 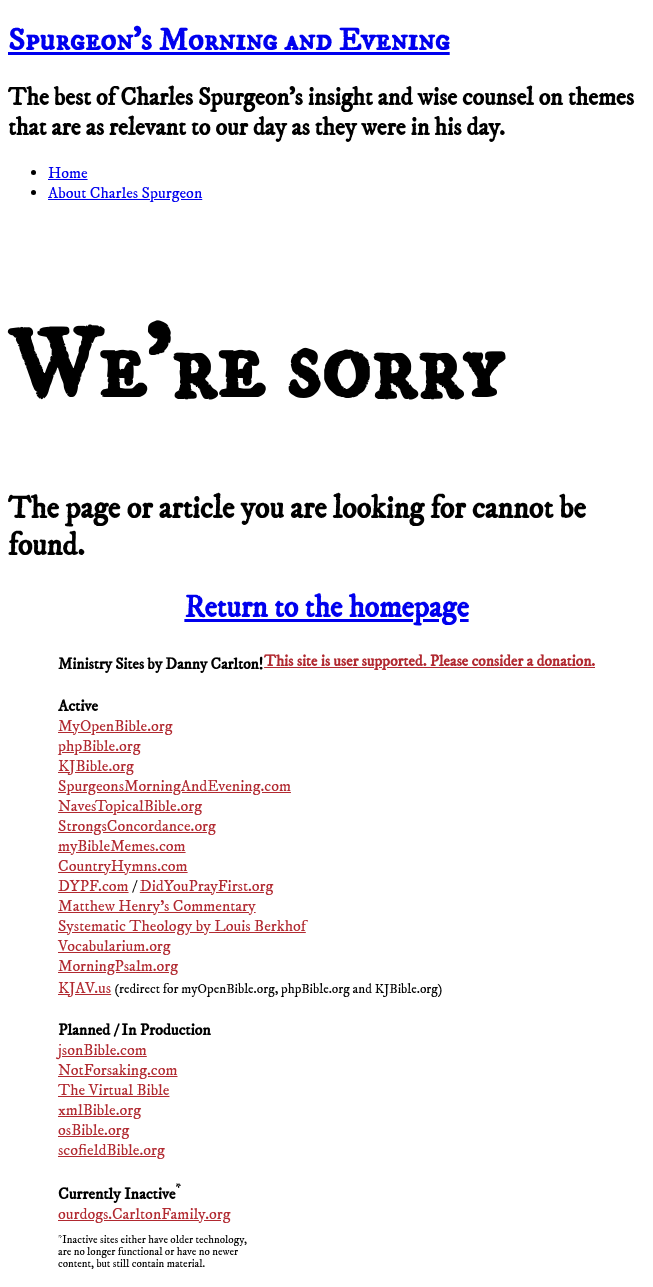 I want to click on StrongsConcordance.org, so click(x=137, y=826).